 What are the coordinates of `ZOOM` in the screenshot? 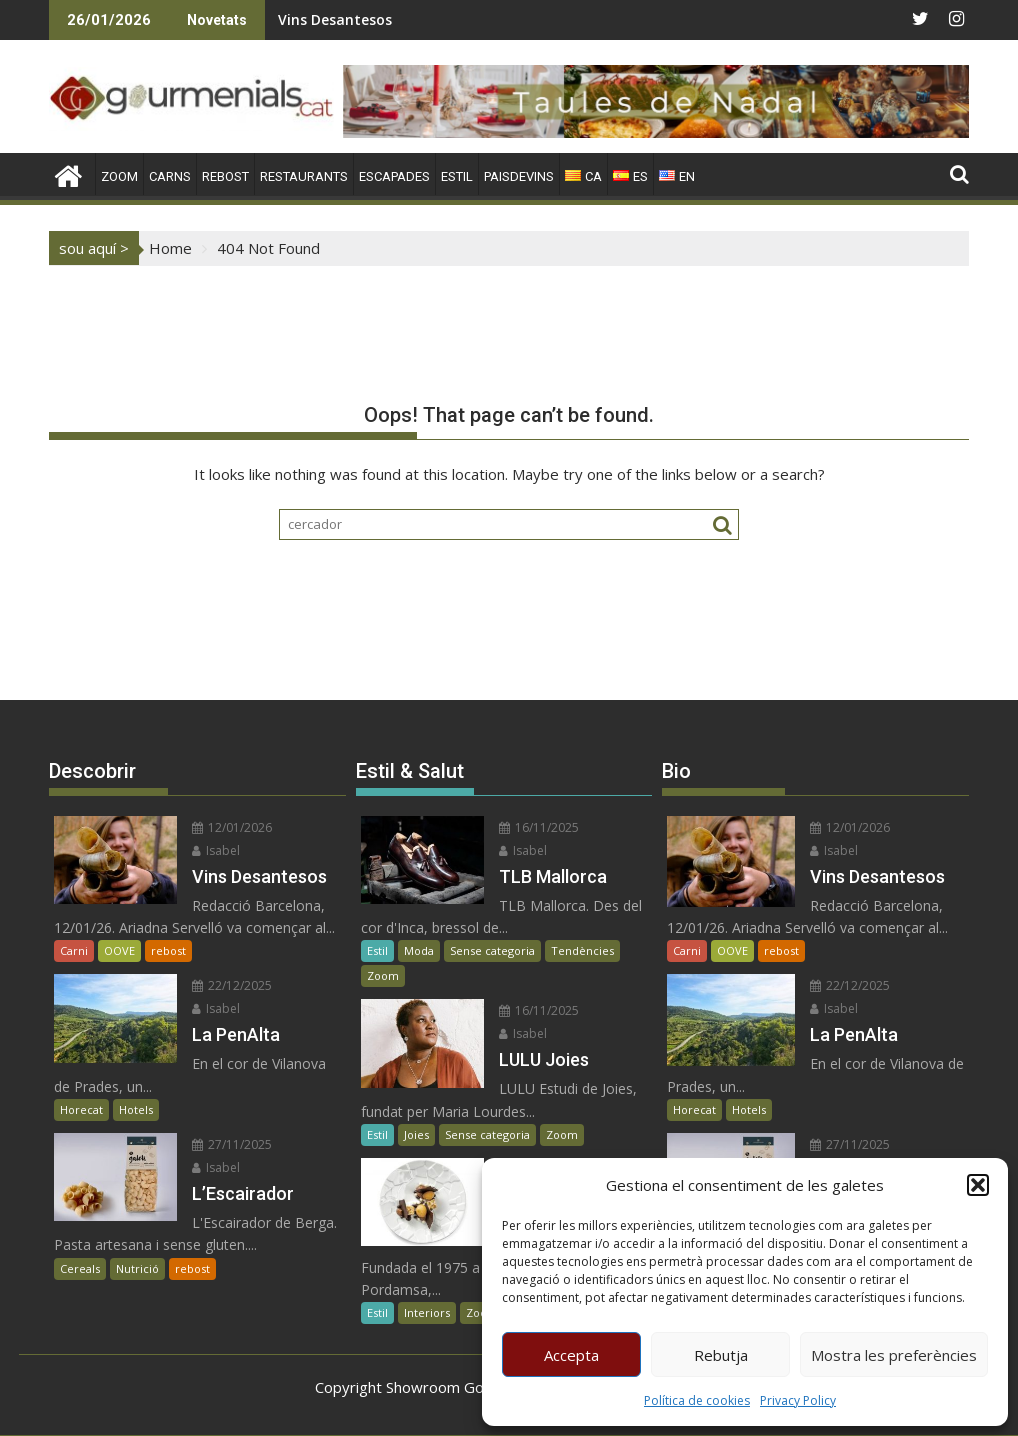 It's located at (119, 176).